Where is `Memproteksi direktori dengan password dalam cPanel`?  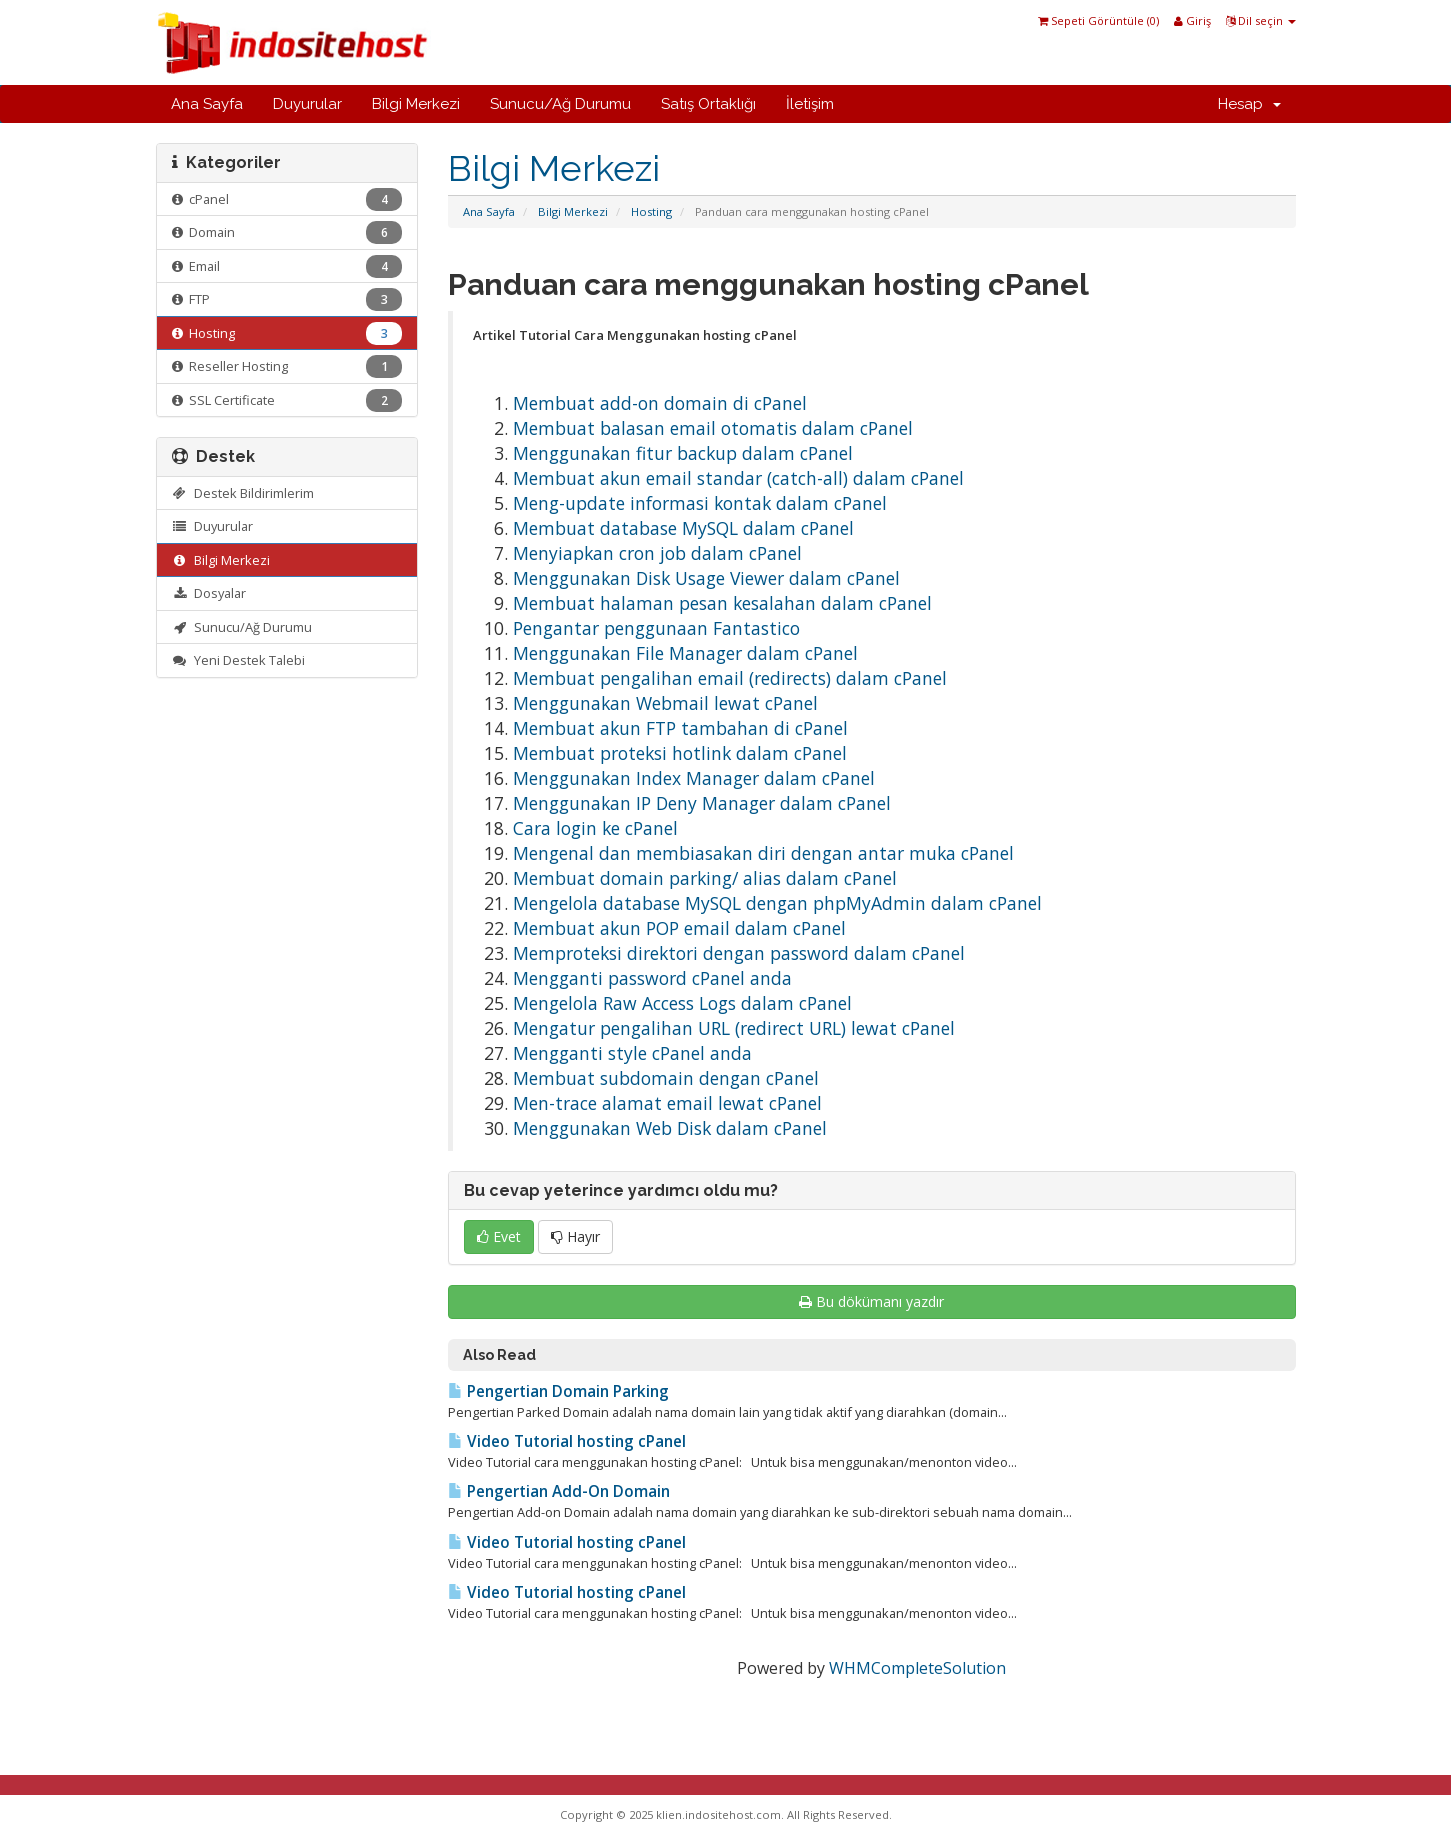 Memproteksi direktori dengan password dalam cPanel is located at coordinates (739, 953).